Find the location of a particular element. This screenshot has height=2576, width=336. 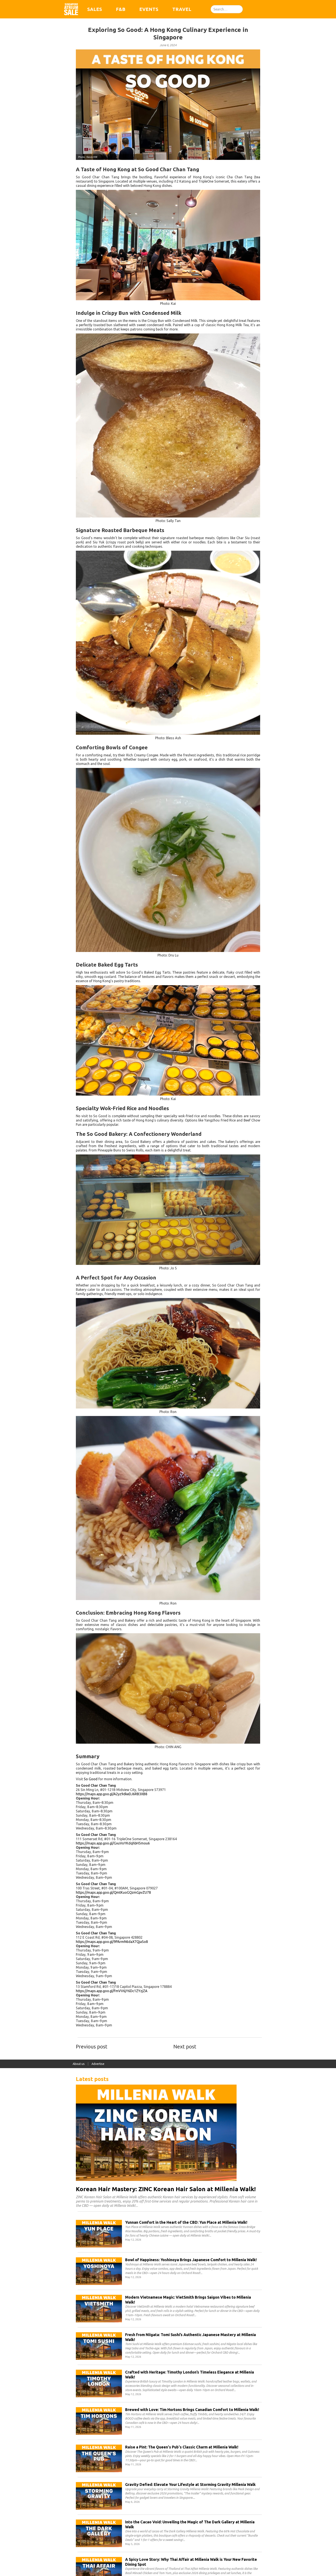

So Good is located at coordinates (91, 1779).